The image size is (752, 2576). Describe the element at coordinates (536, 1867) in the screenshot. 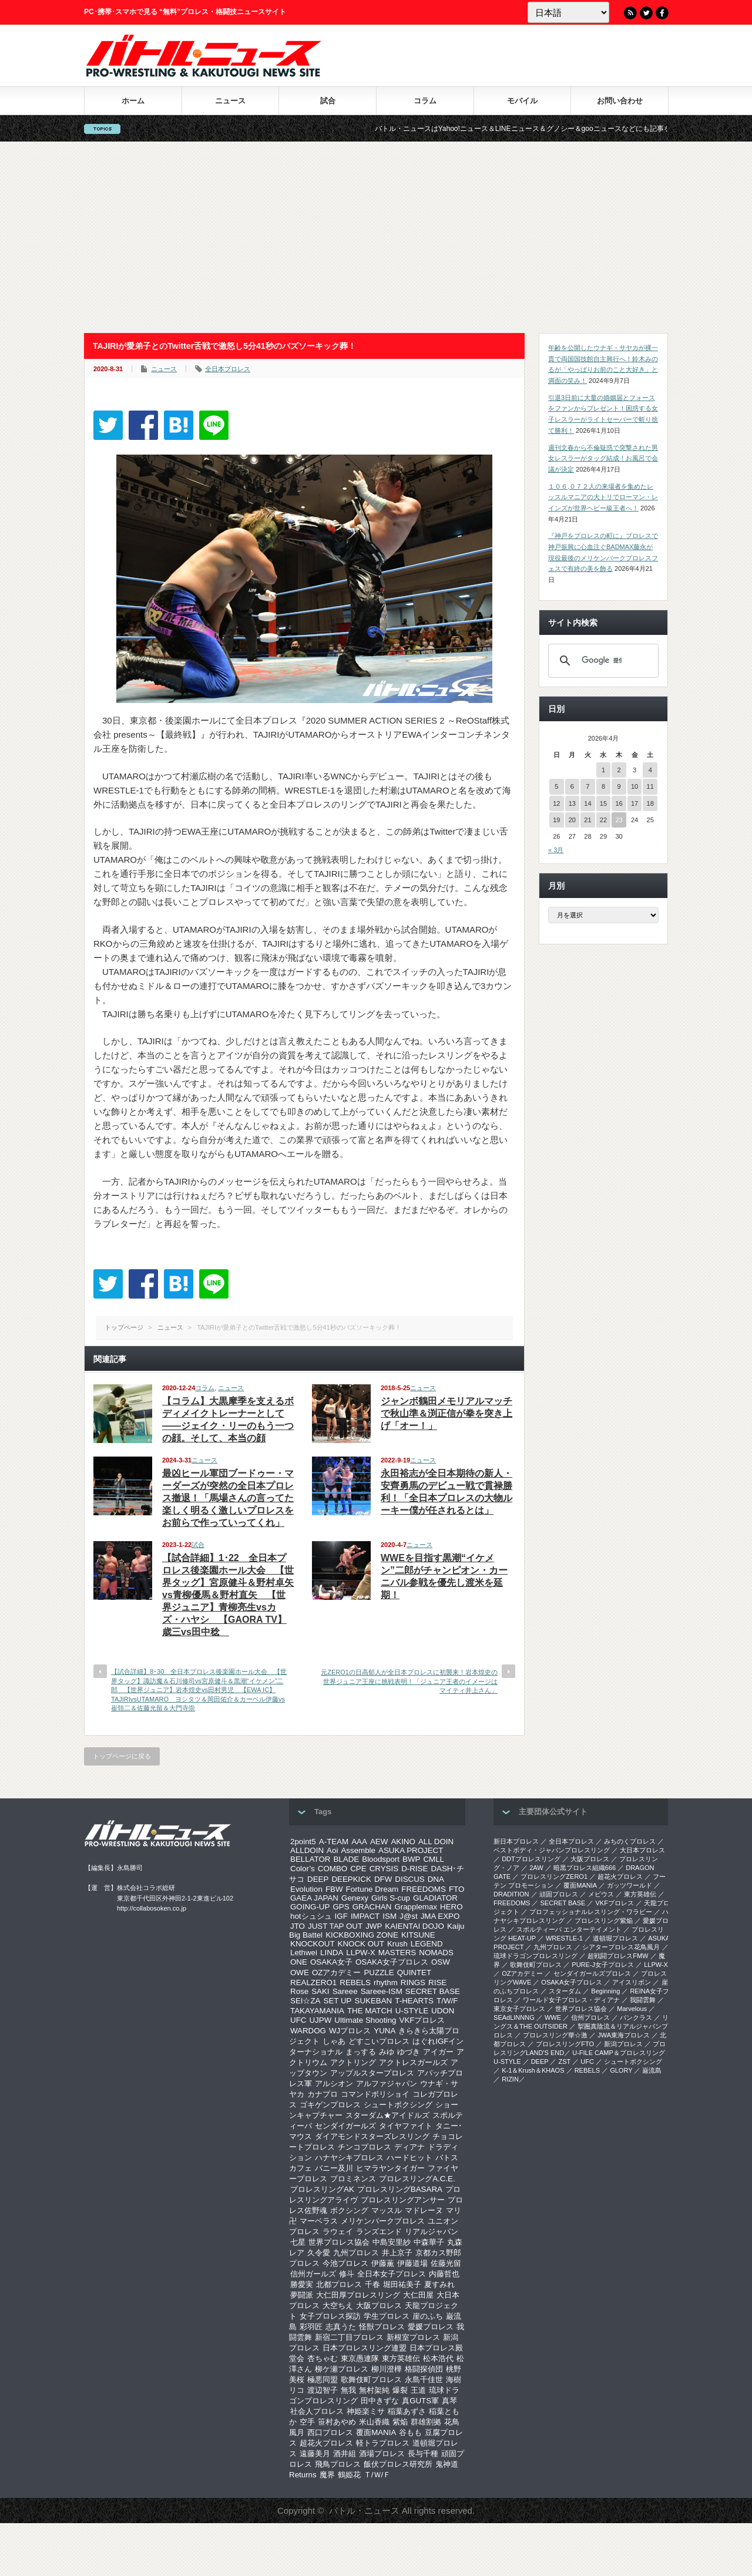

I see `2AW` at that location.